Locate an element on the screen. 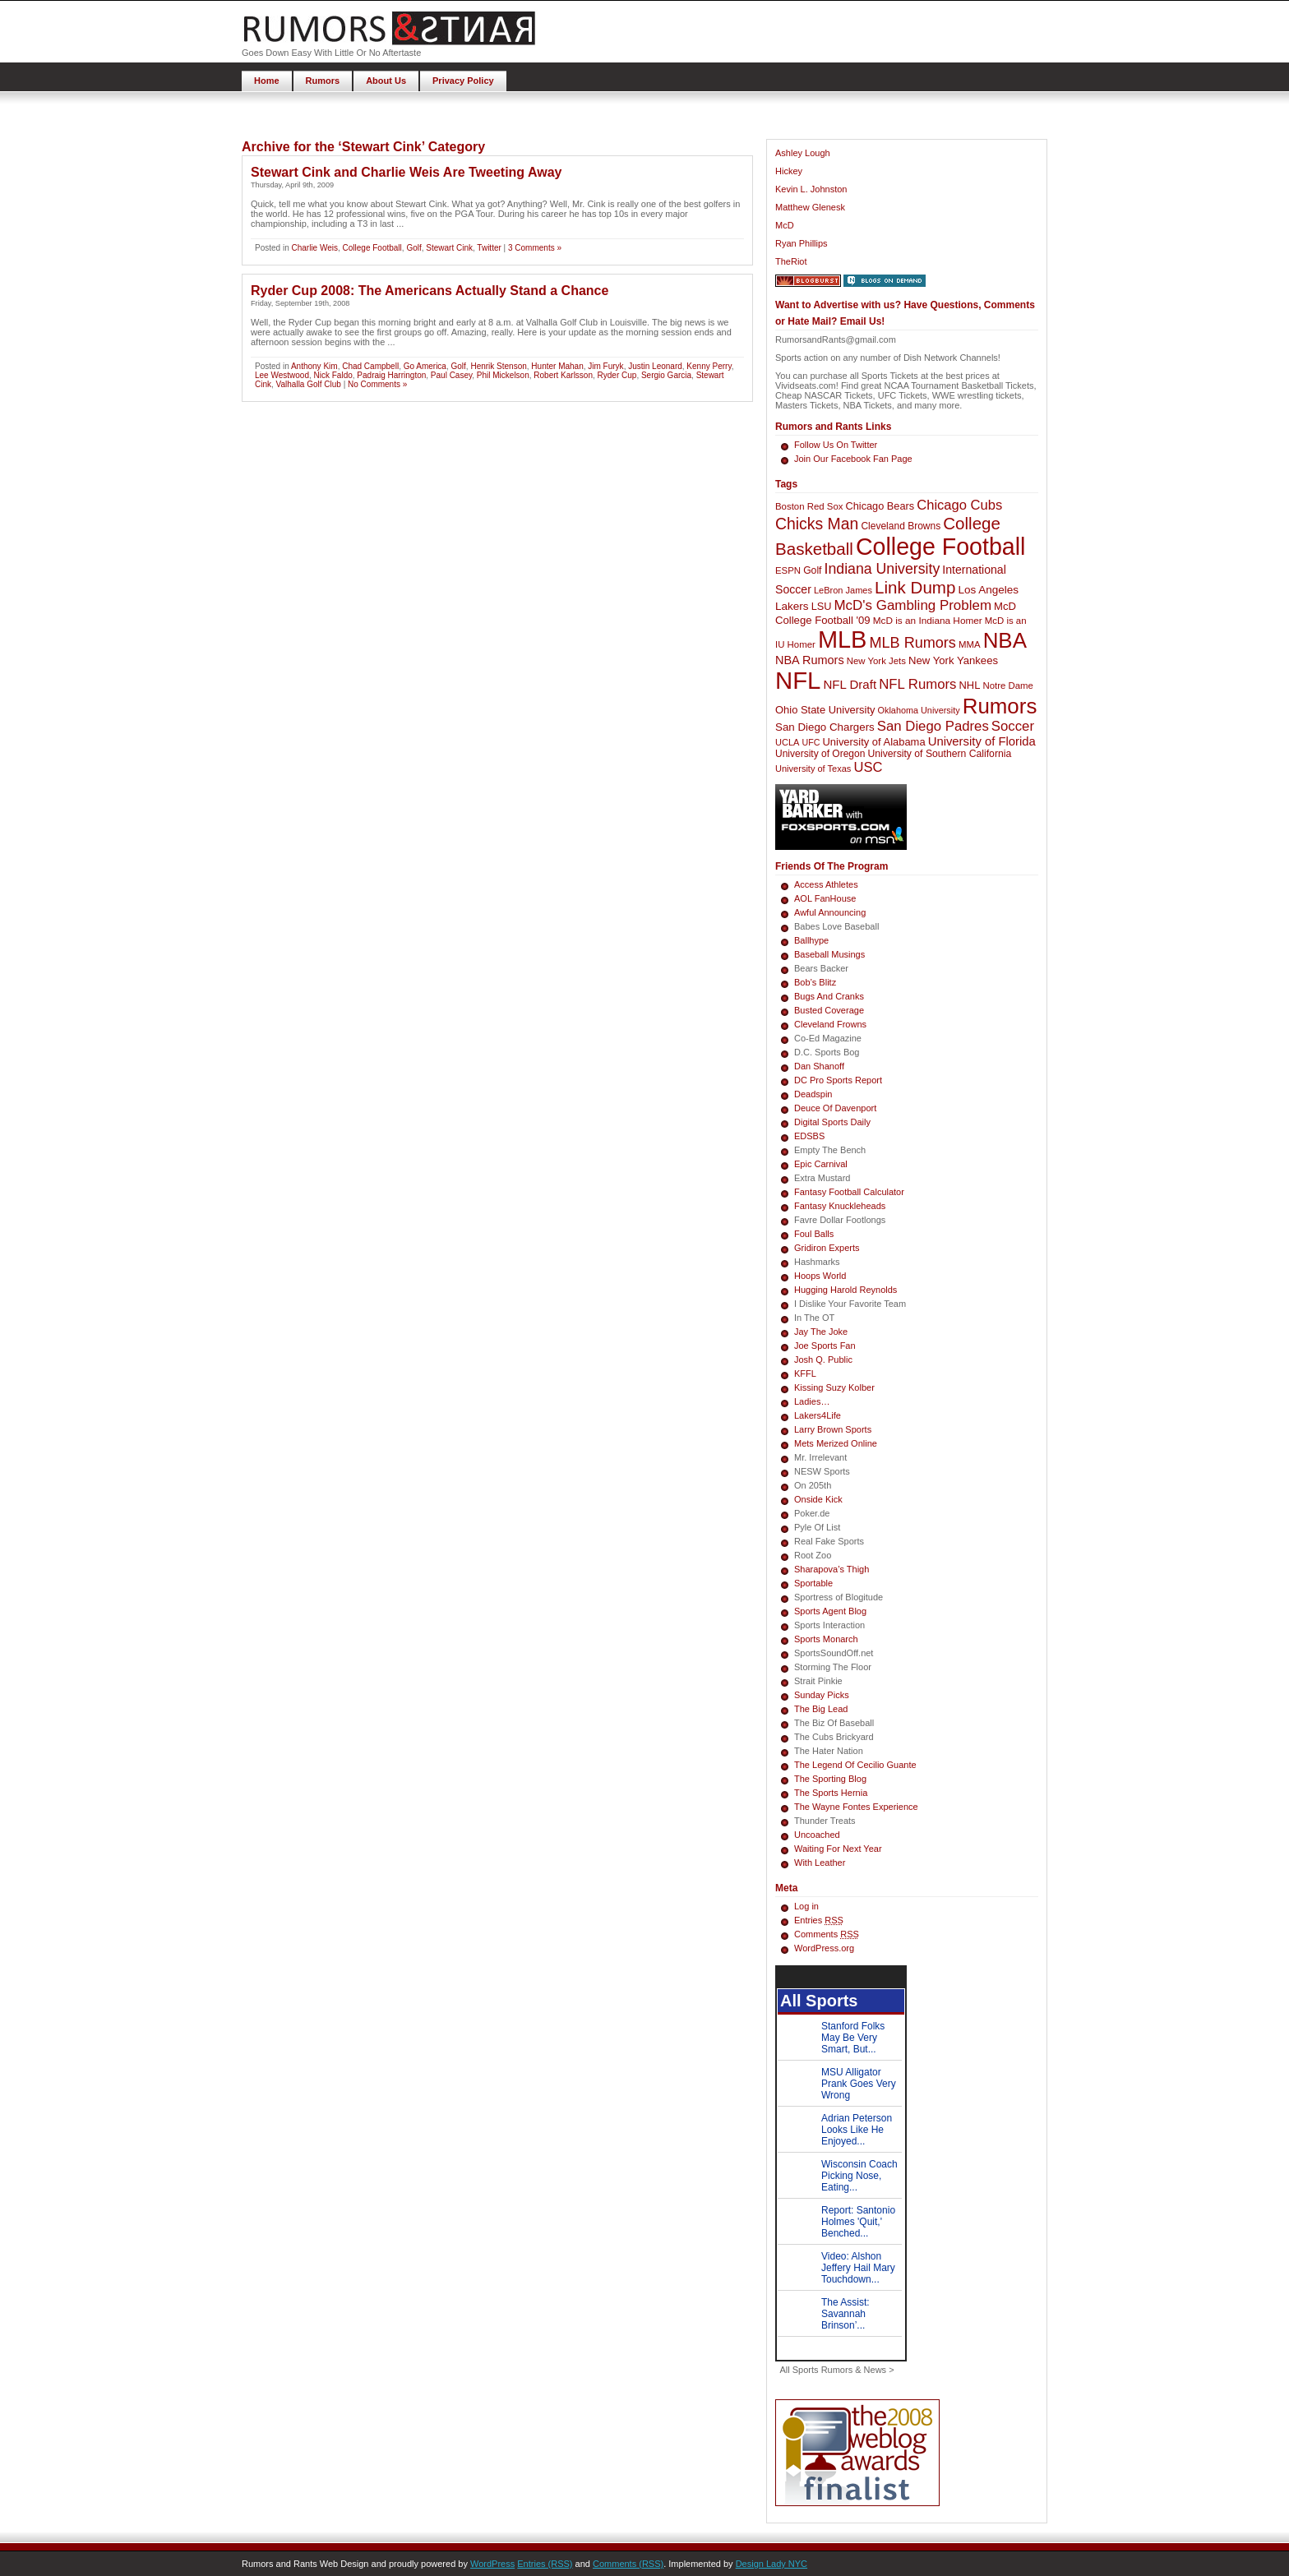  Busted Coverage is located at coordinates (829, 1010).